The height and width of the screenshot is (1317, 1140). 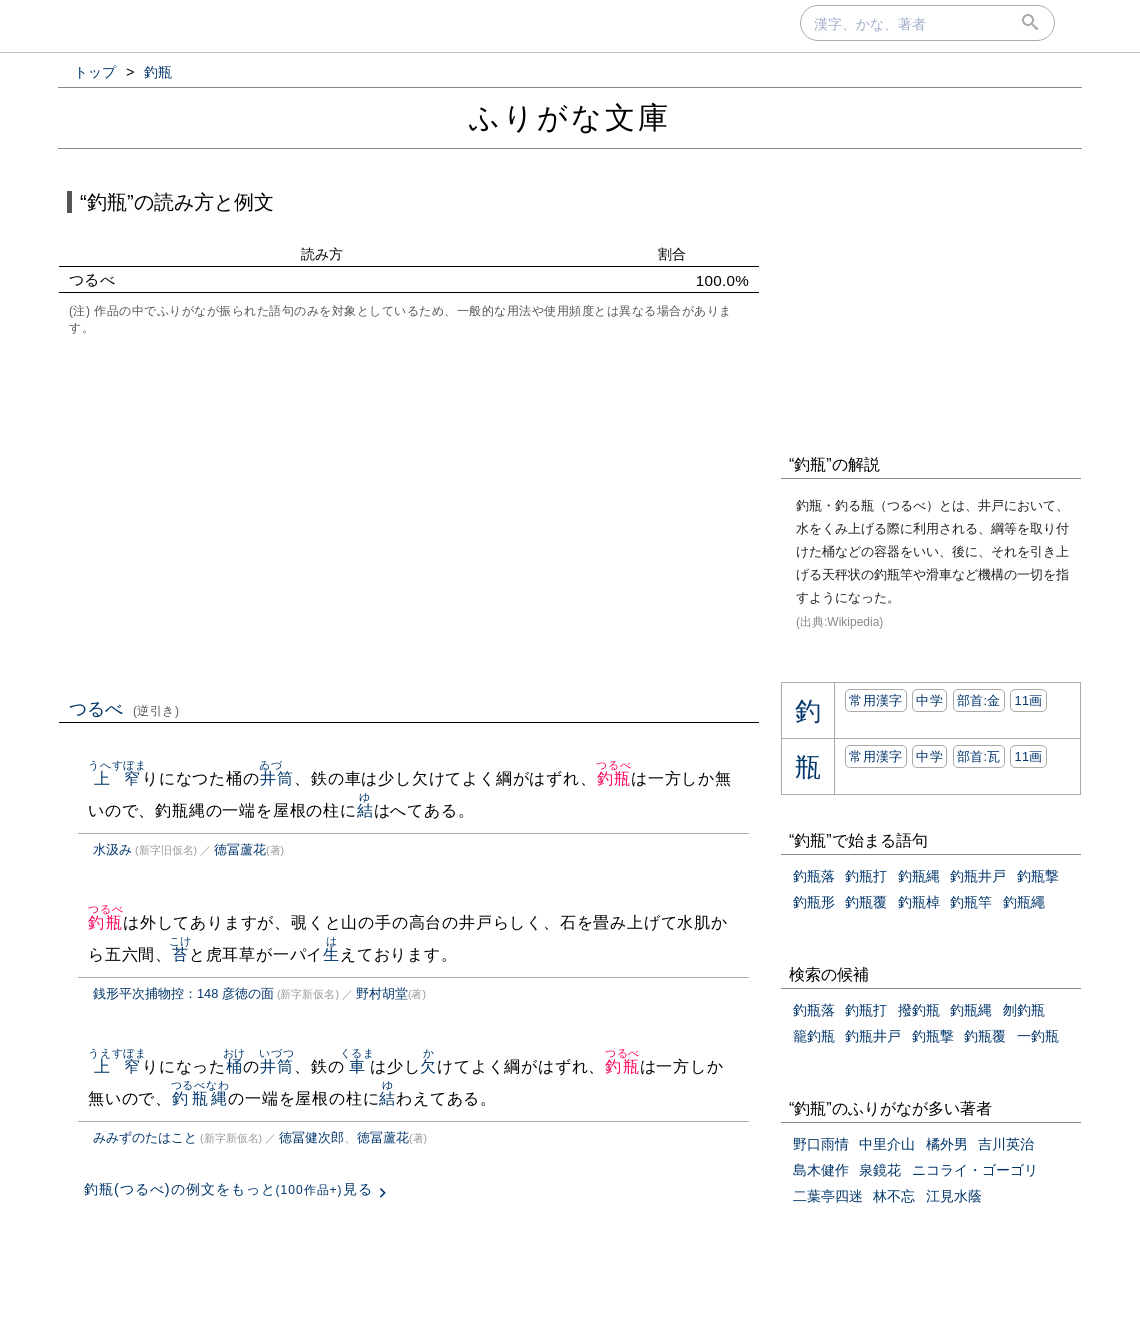 I want to click on 中学, so click(x=929, y=700).